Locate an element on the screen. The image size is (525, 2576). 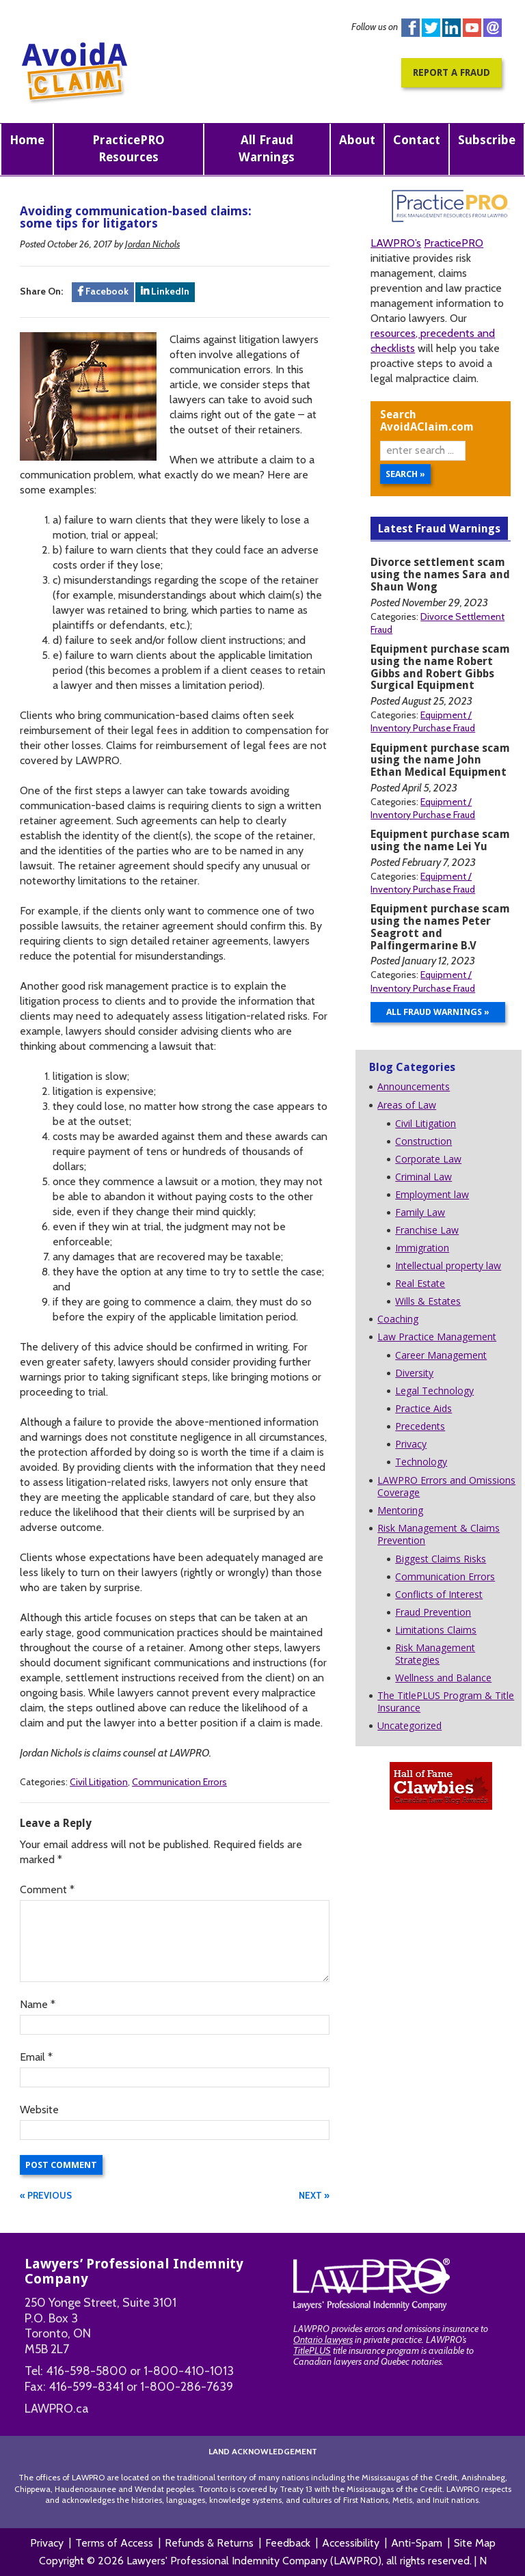
Immigration is located at coordinates (422, 1247).